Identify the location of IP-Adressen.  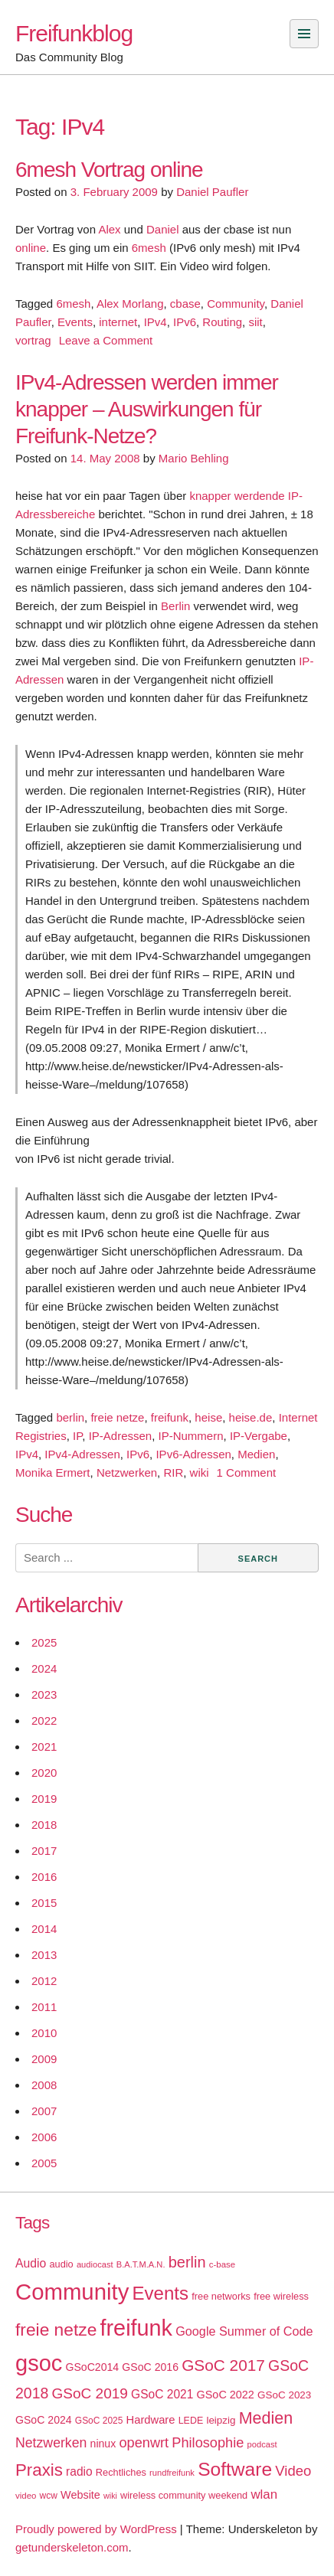
(120, 1435).